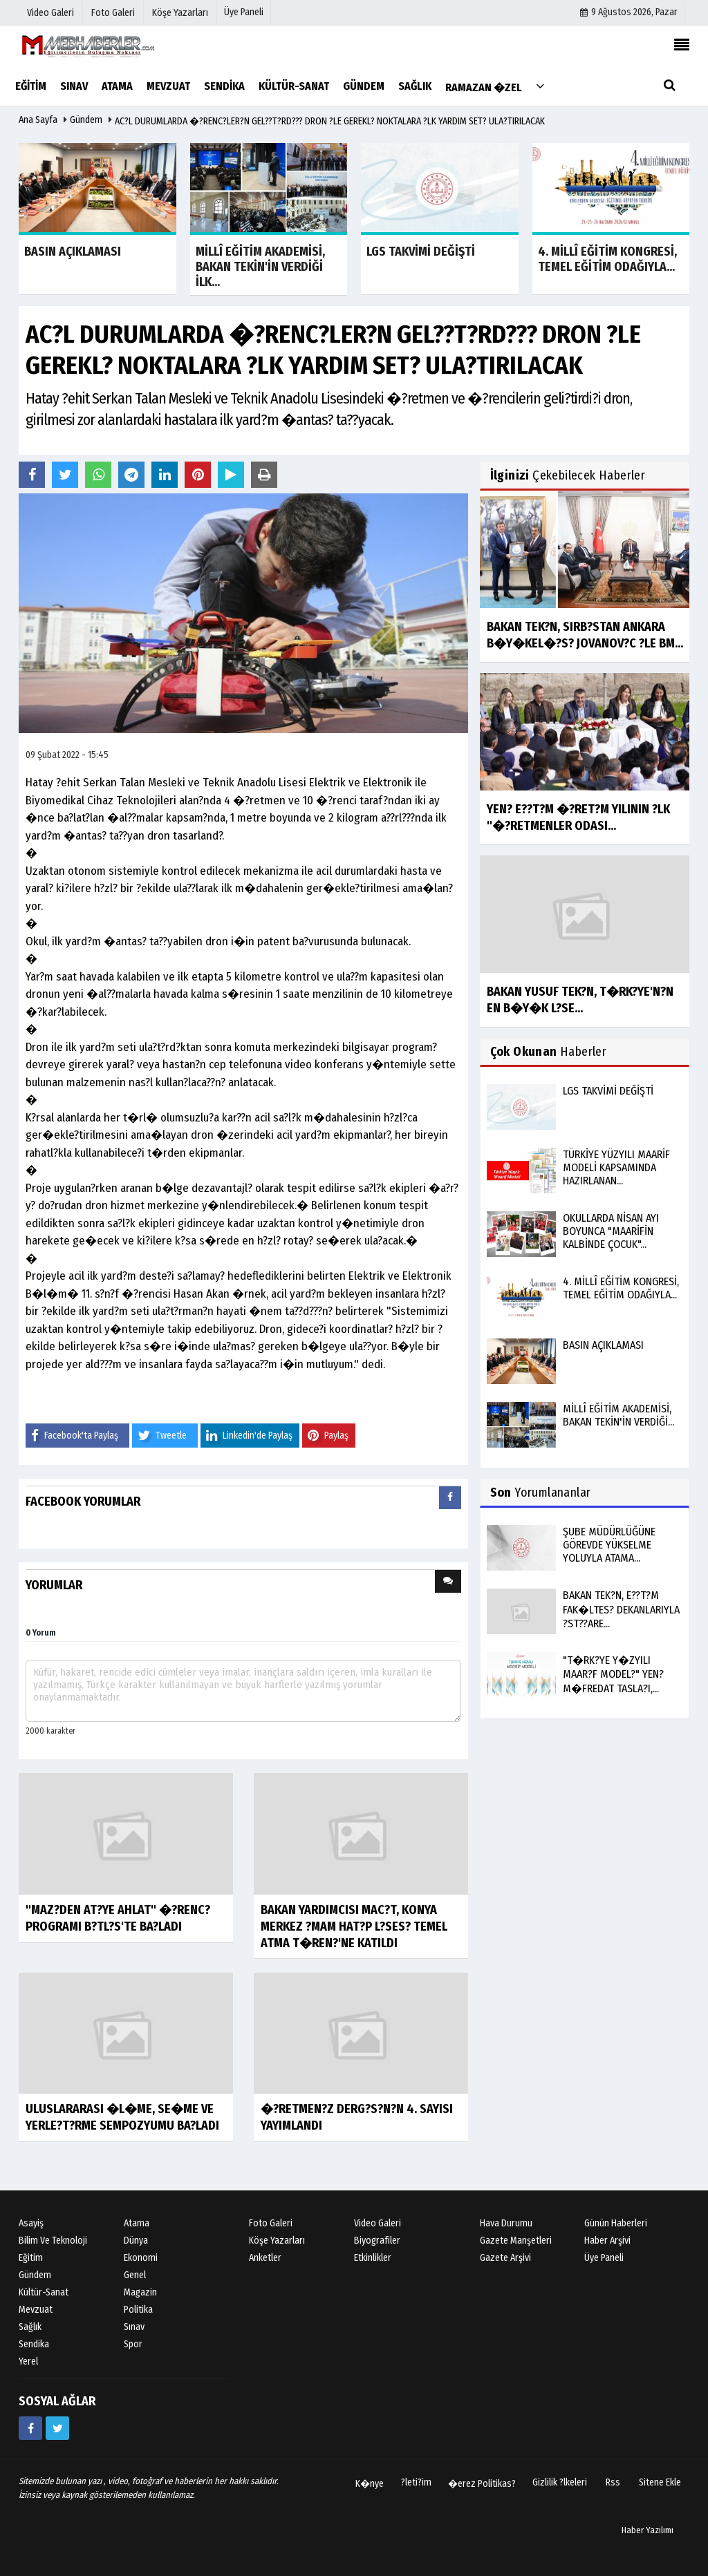 The image size is (708, 2576). What do you see at coordinates (369, 2484) in the screenshot?
I see `K�nye` at bounding box center [369, 2484].